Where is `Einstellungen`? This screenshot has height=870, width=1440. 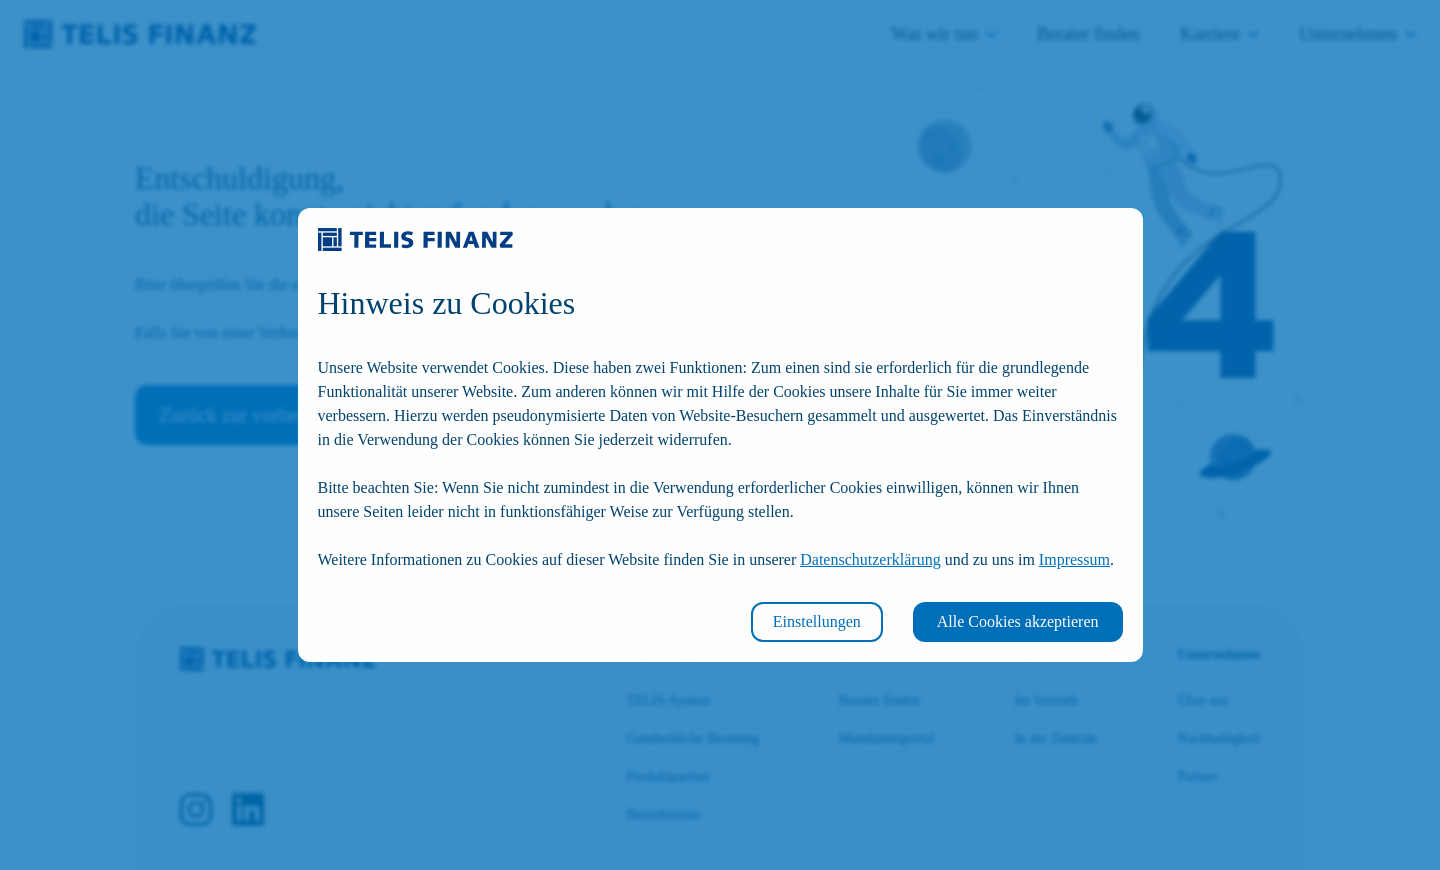 Einstellungen is located at coordinates (817, 621).